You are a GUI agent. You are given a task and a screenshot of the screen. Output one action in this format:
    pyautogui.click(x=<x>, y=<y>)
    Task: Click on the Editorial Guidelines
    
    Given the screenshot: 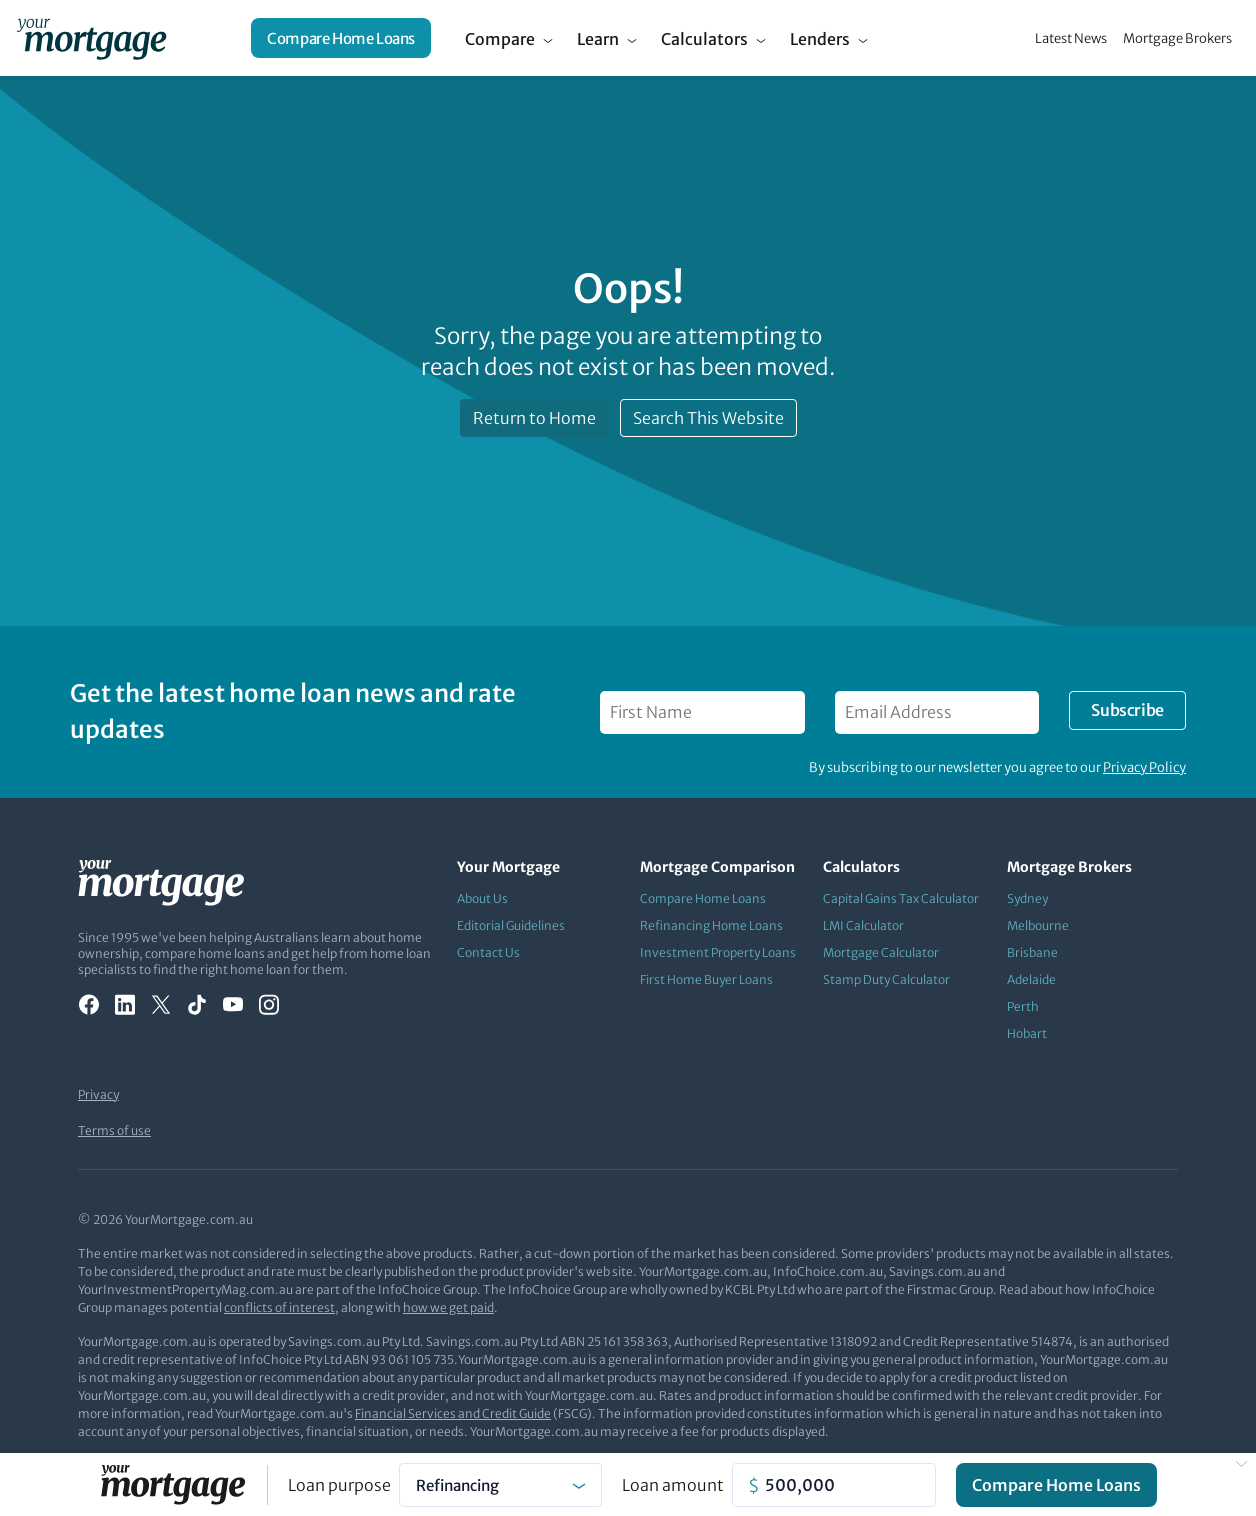 What is the action you would take?
    pyautogui.click(x=511, y=925)
    